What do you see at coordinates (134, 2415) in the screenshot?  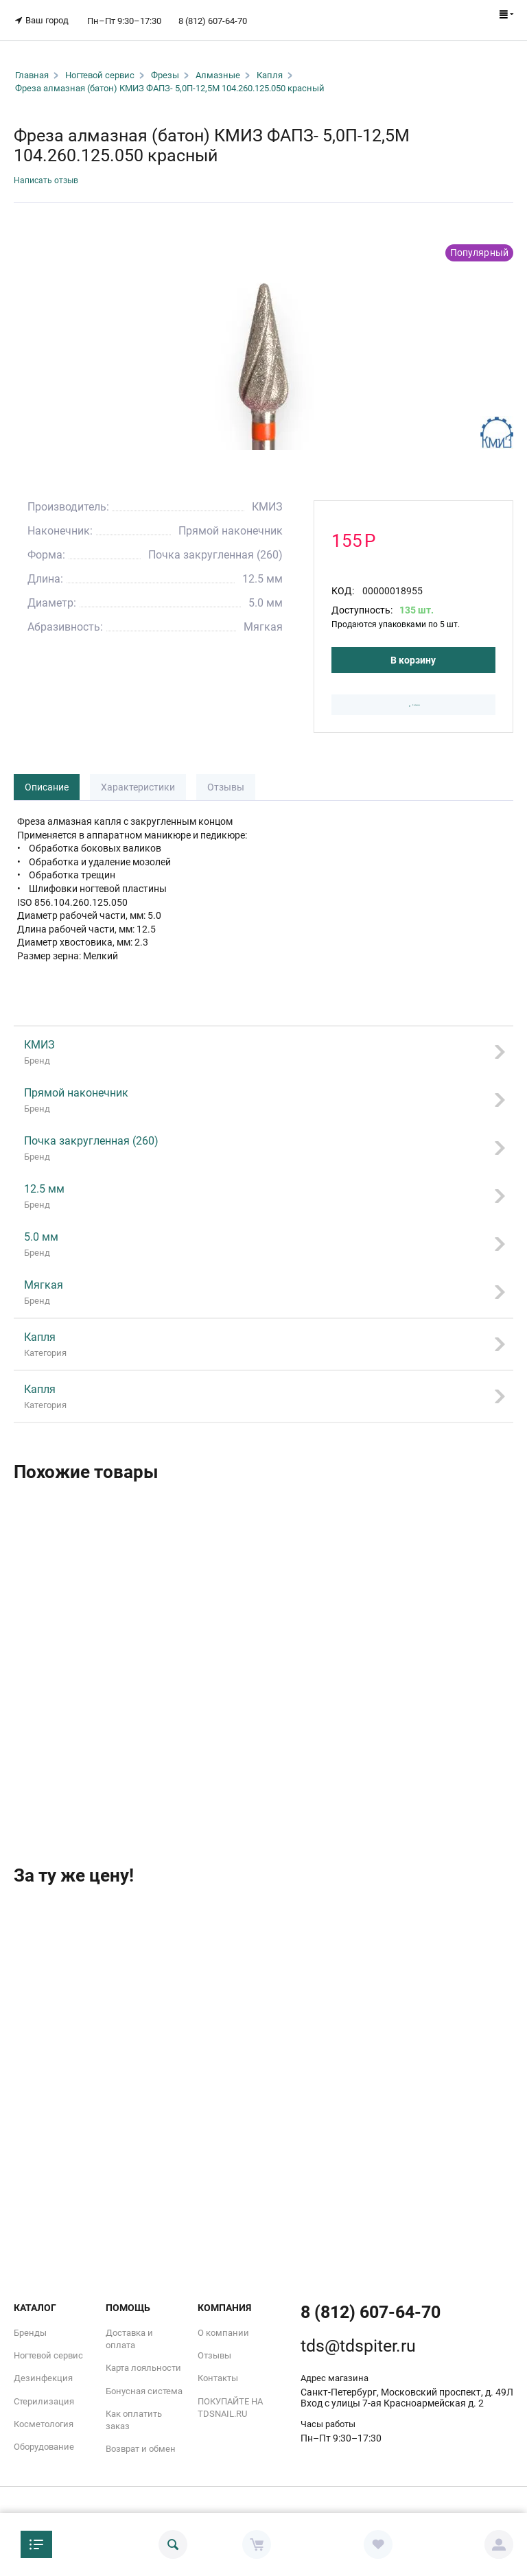 I see `Как оплатить заказ` at bounding box center [134, 2415].